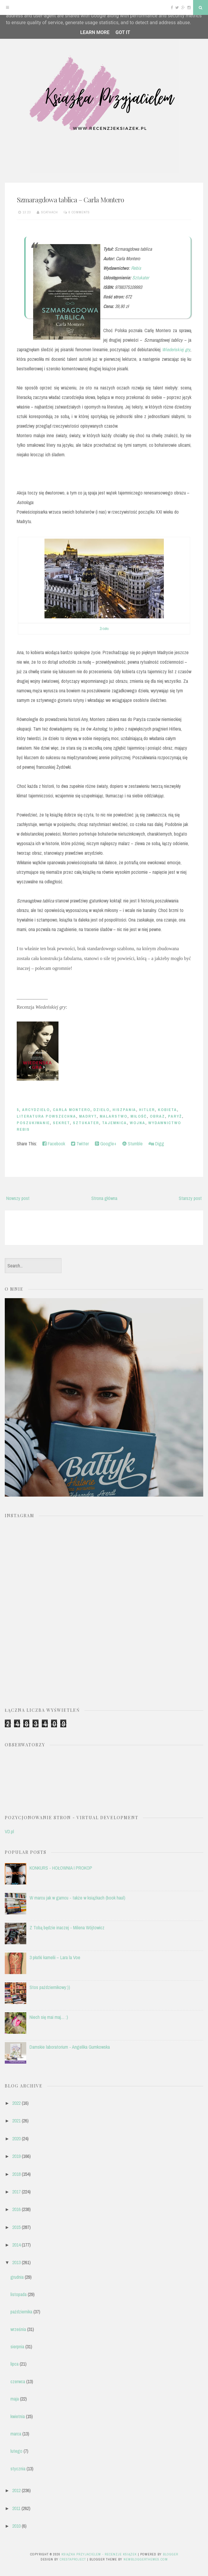 This screenshot has height=2576, width=208. Describe the element at coordinates (95, 32) in the screenshot. I see `Learn More` at that location.